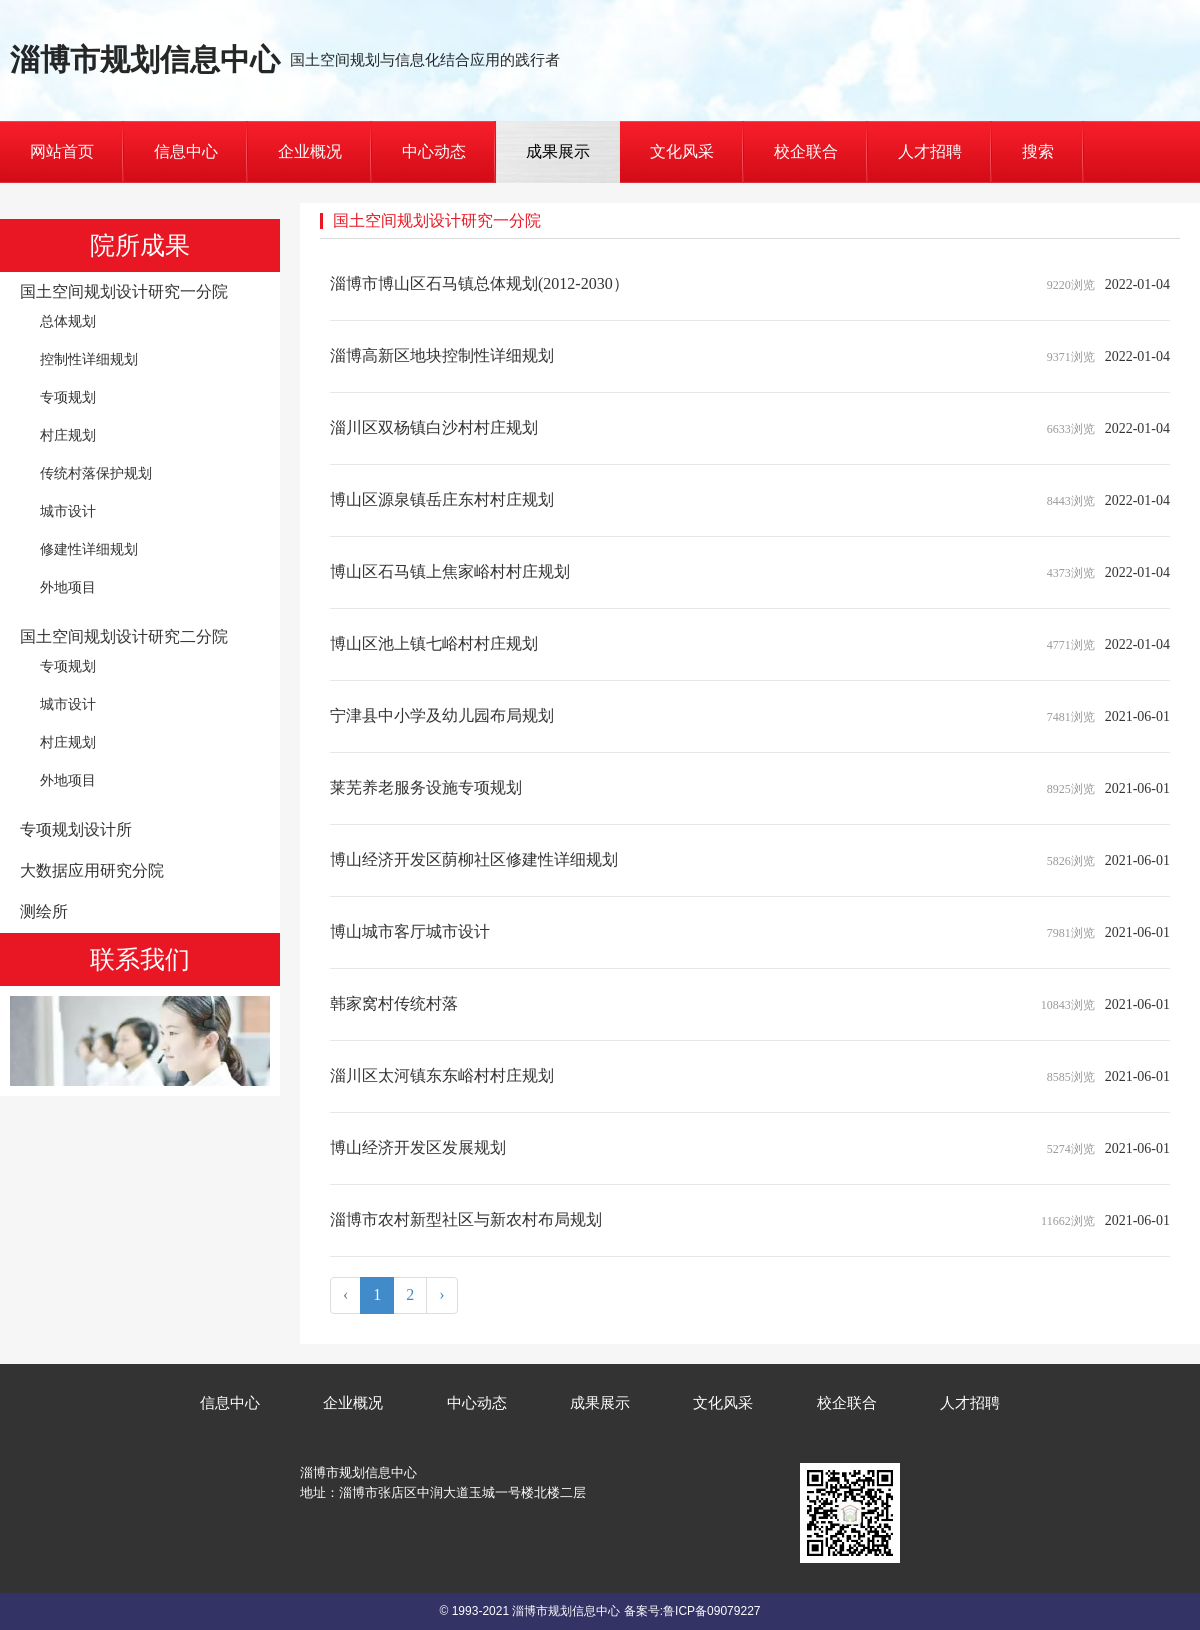 This screenshot has height=1630, width=1200. Describe the element at coordinates (68, 321) in the screenshot. I see `总体规划` at that location.